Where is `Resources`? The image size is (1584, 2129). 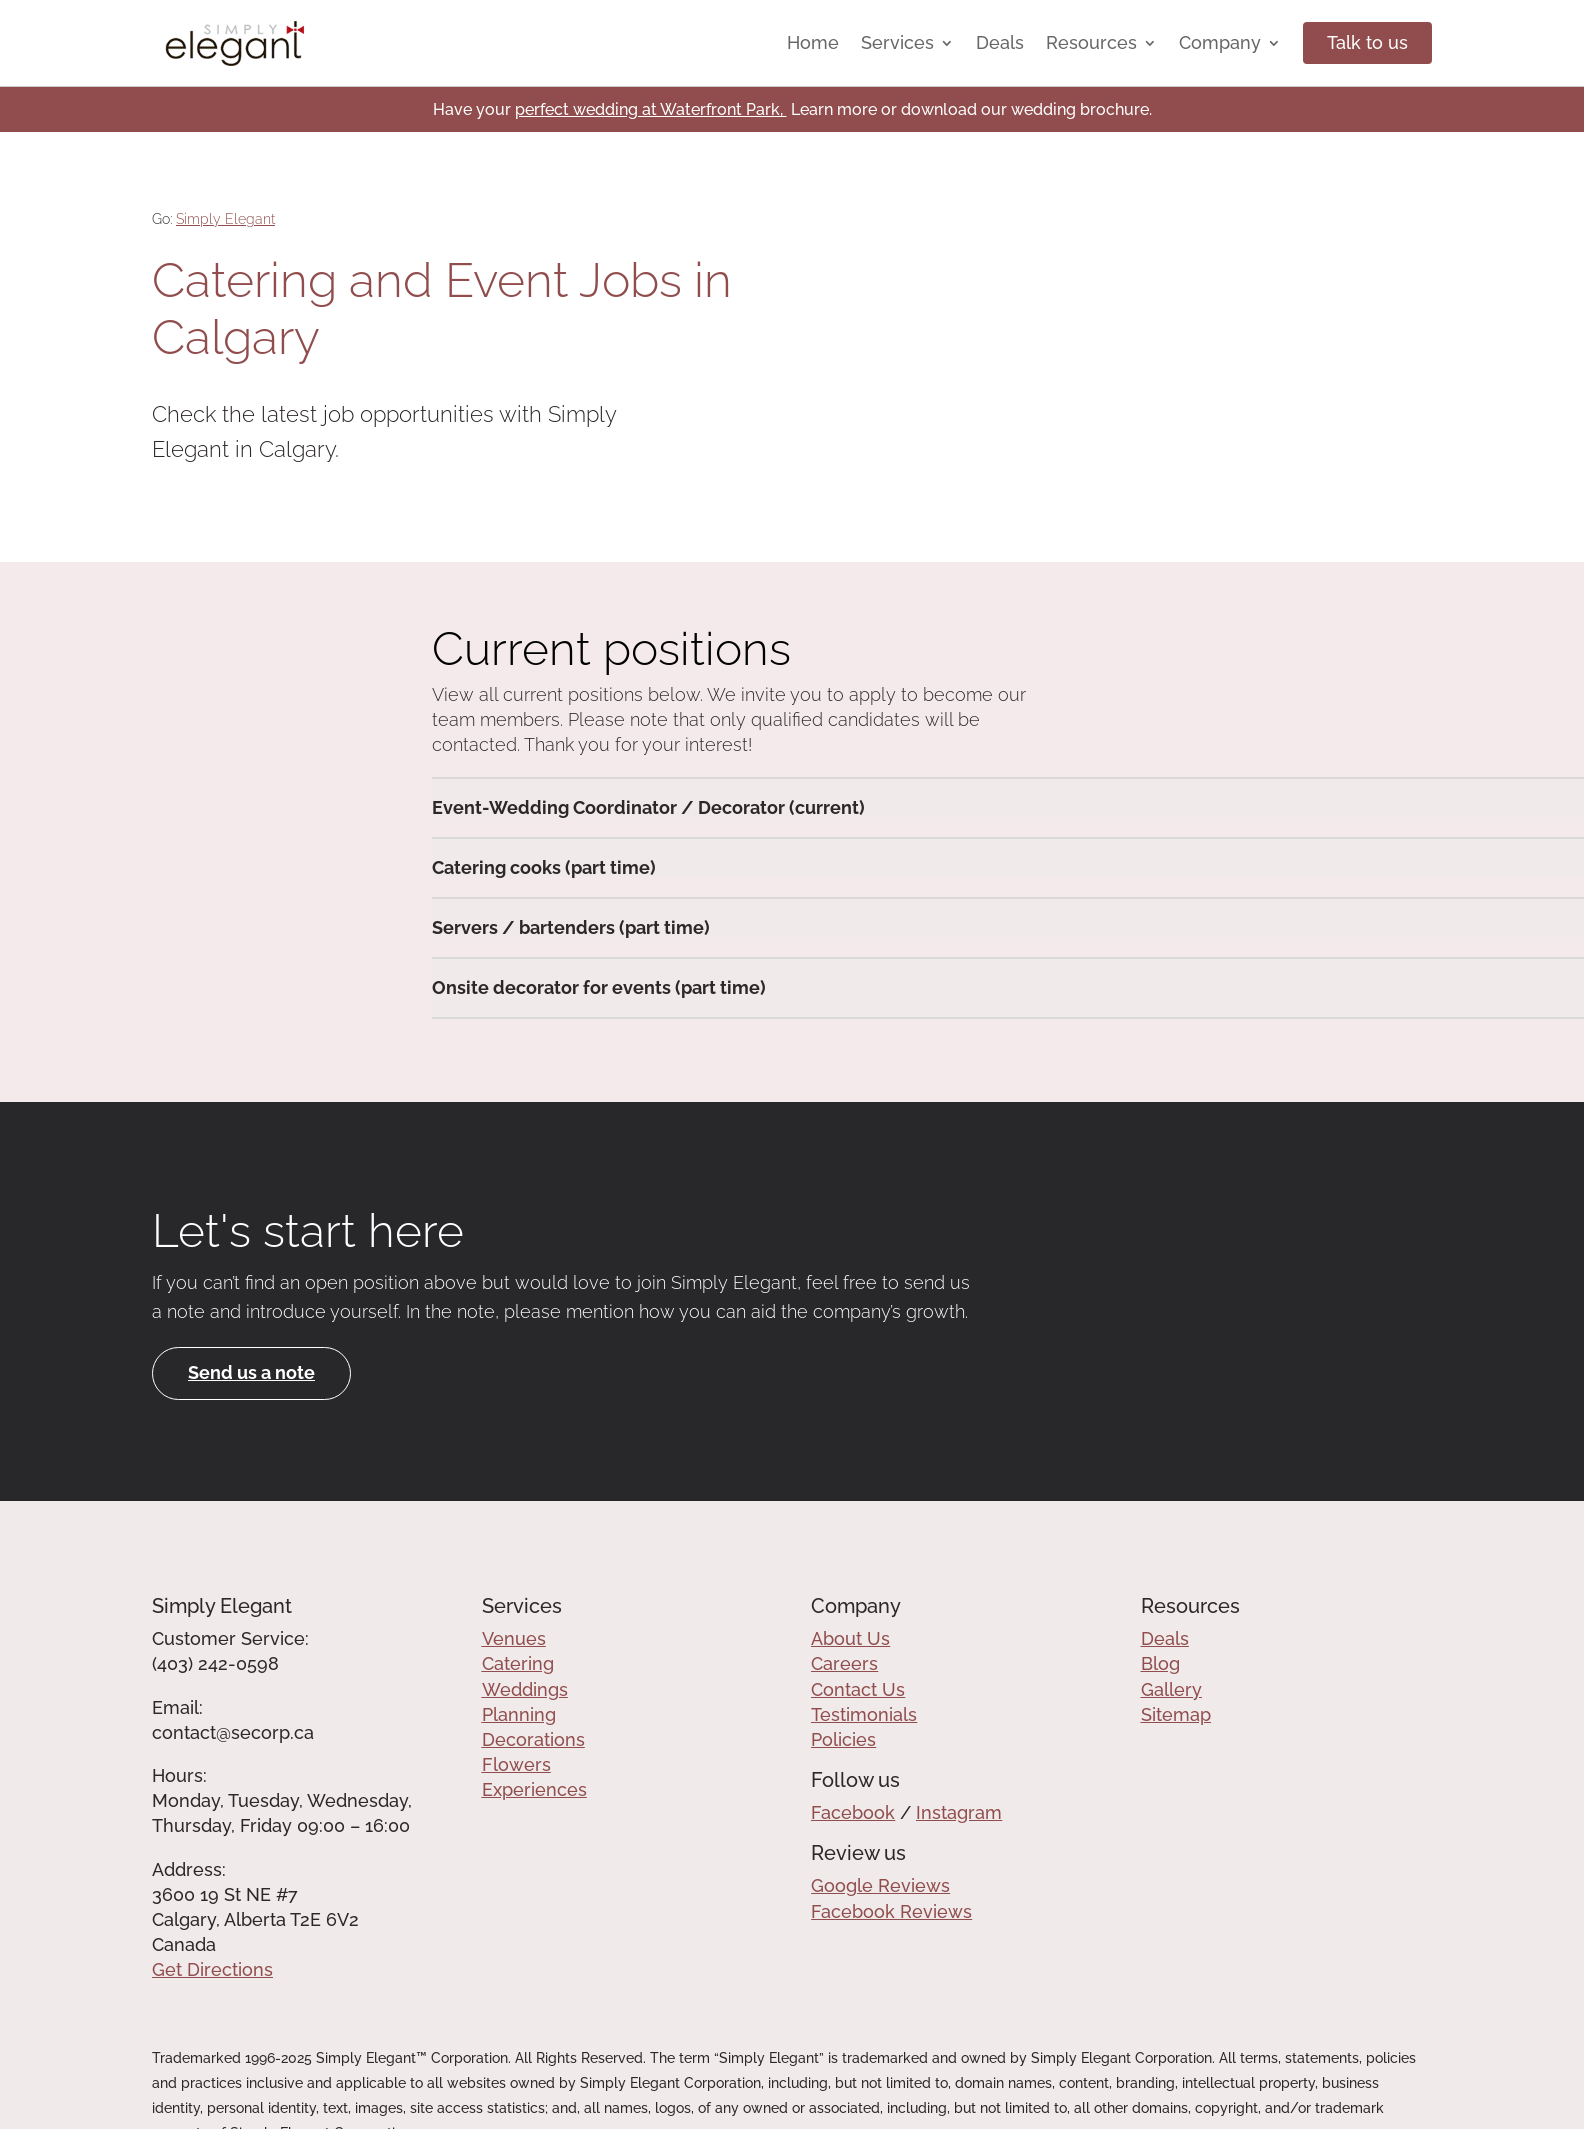
Resources is located at coordinates (1091, 42).